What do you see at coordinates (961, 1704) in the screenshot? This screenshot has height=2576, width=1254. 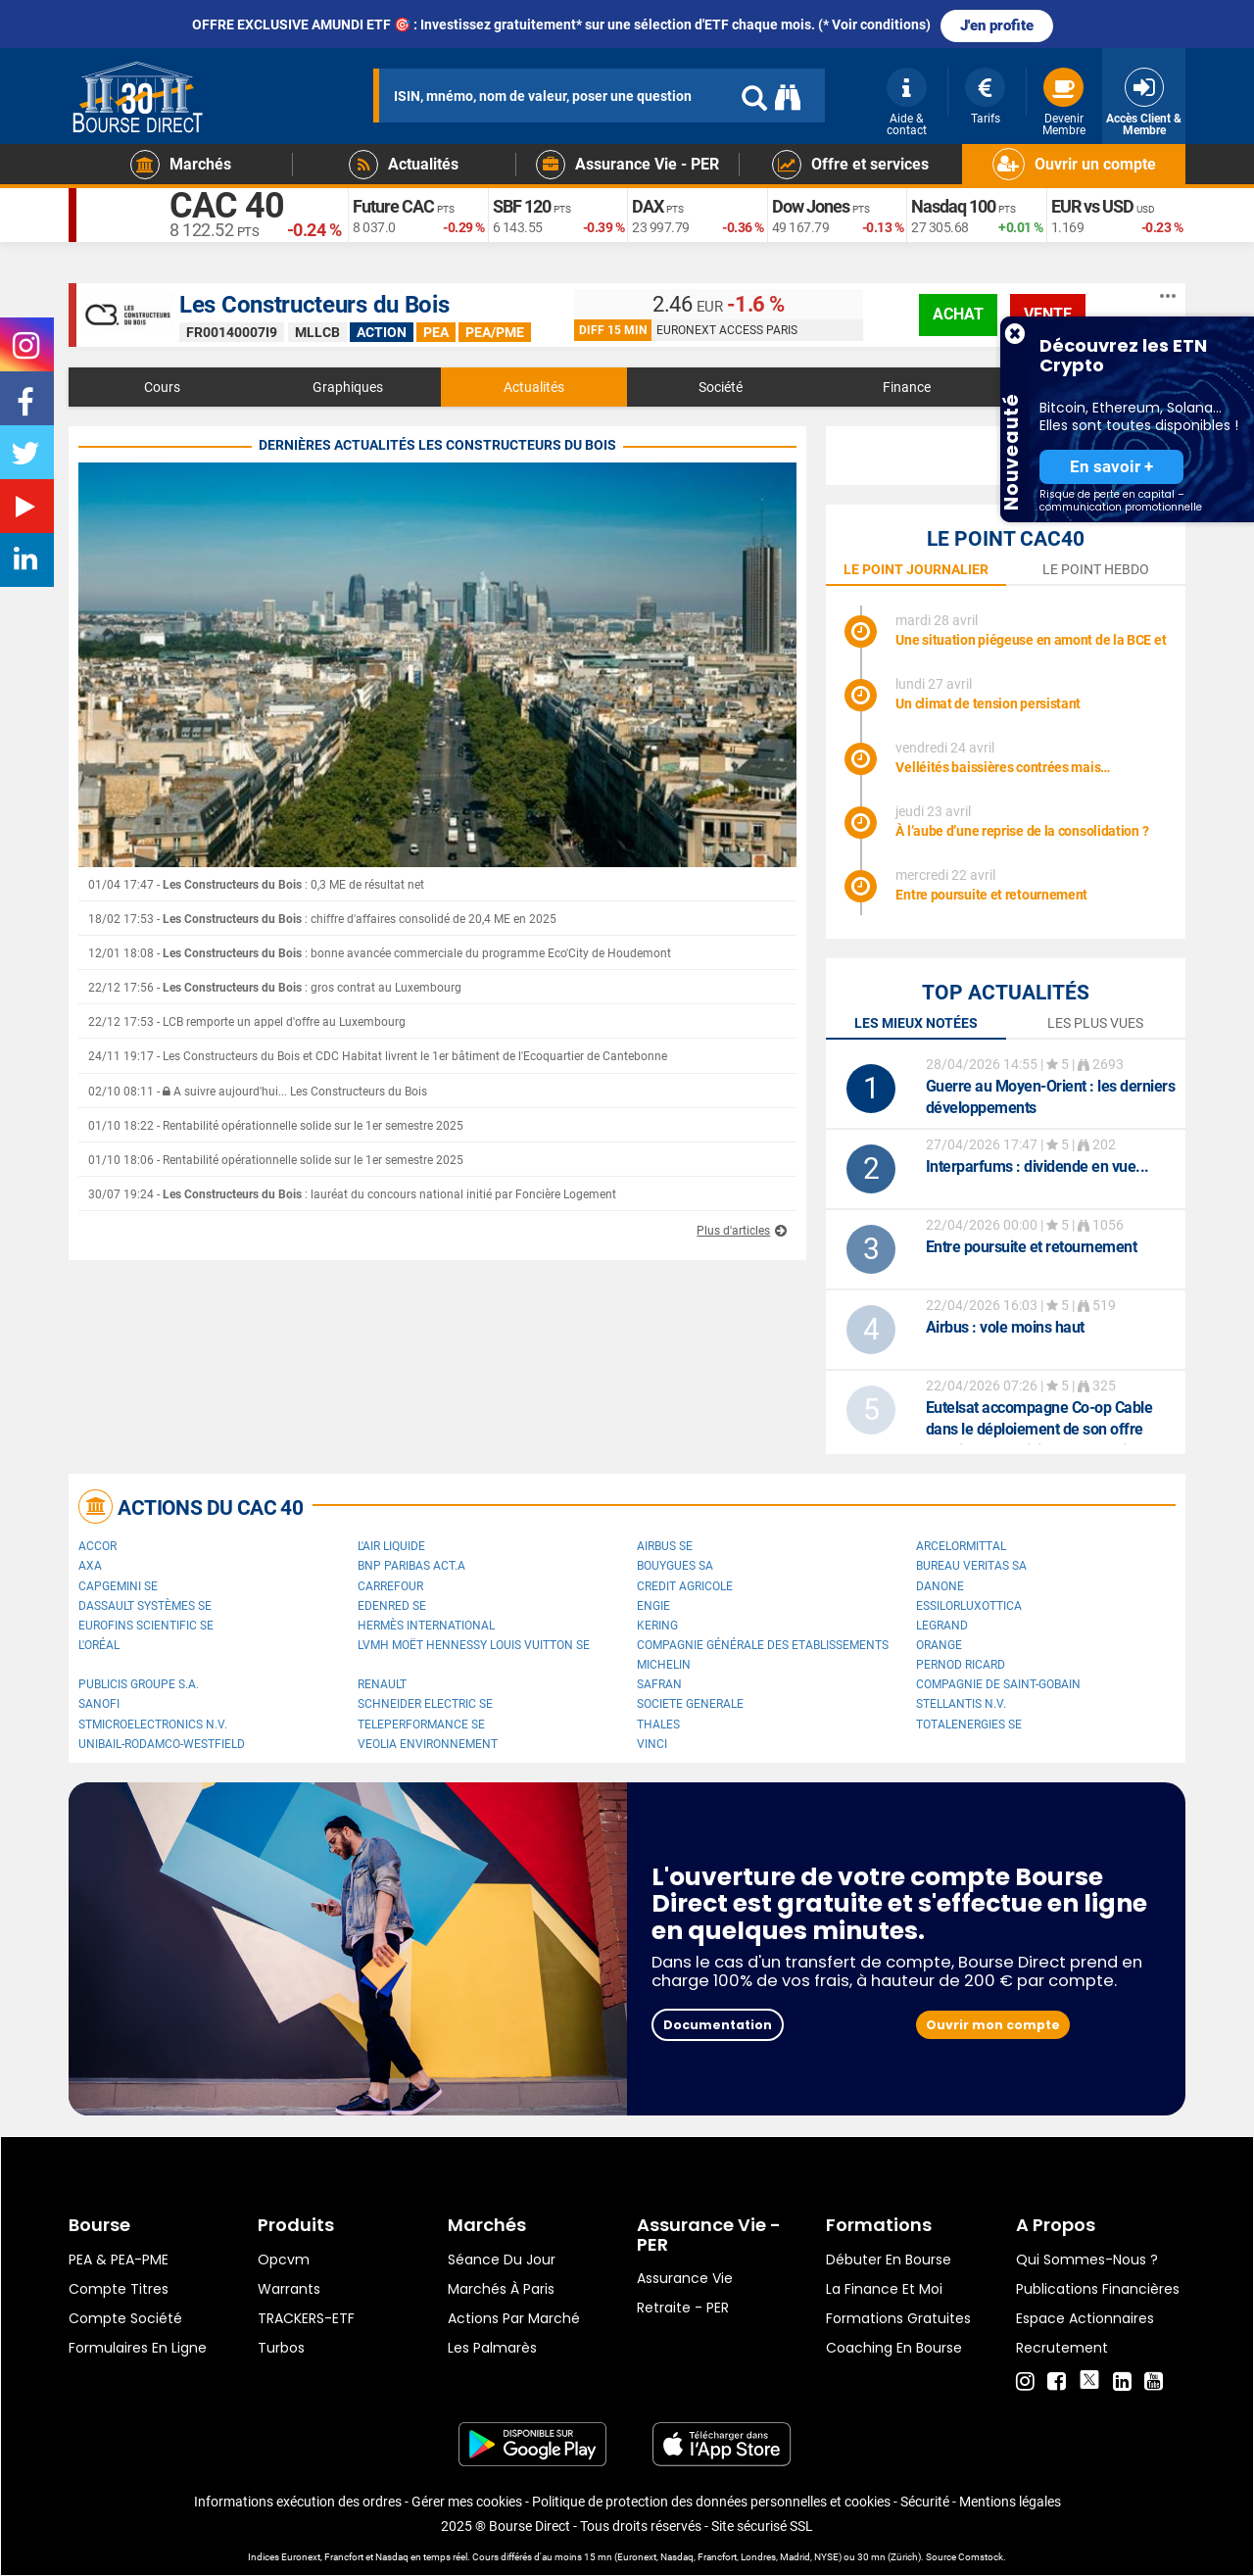 I see `Stellantis N.V.` at bounding box center [961, 1704].